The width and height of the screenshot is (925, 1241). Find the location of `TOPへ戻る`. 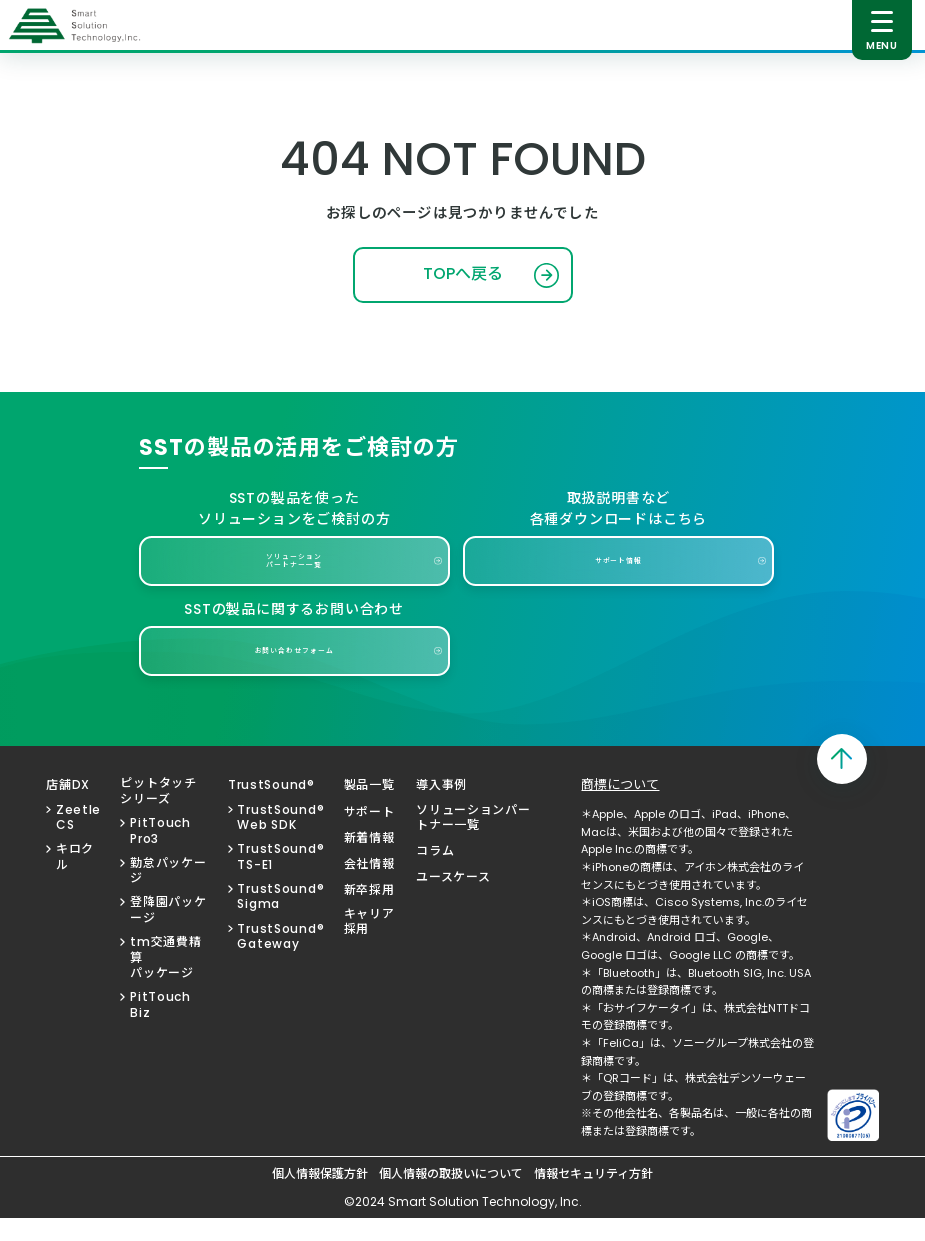

TOPへ戻る is located at coordinates (463, 288).